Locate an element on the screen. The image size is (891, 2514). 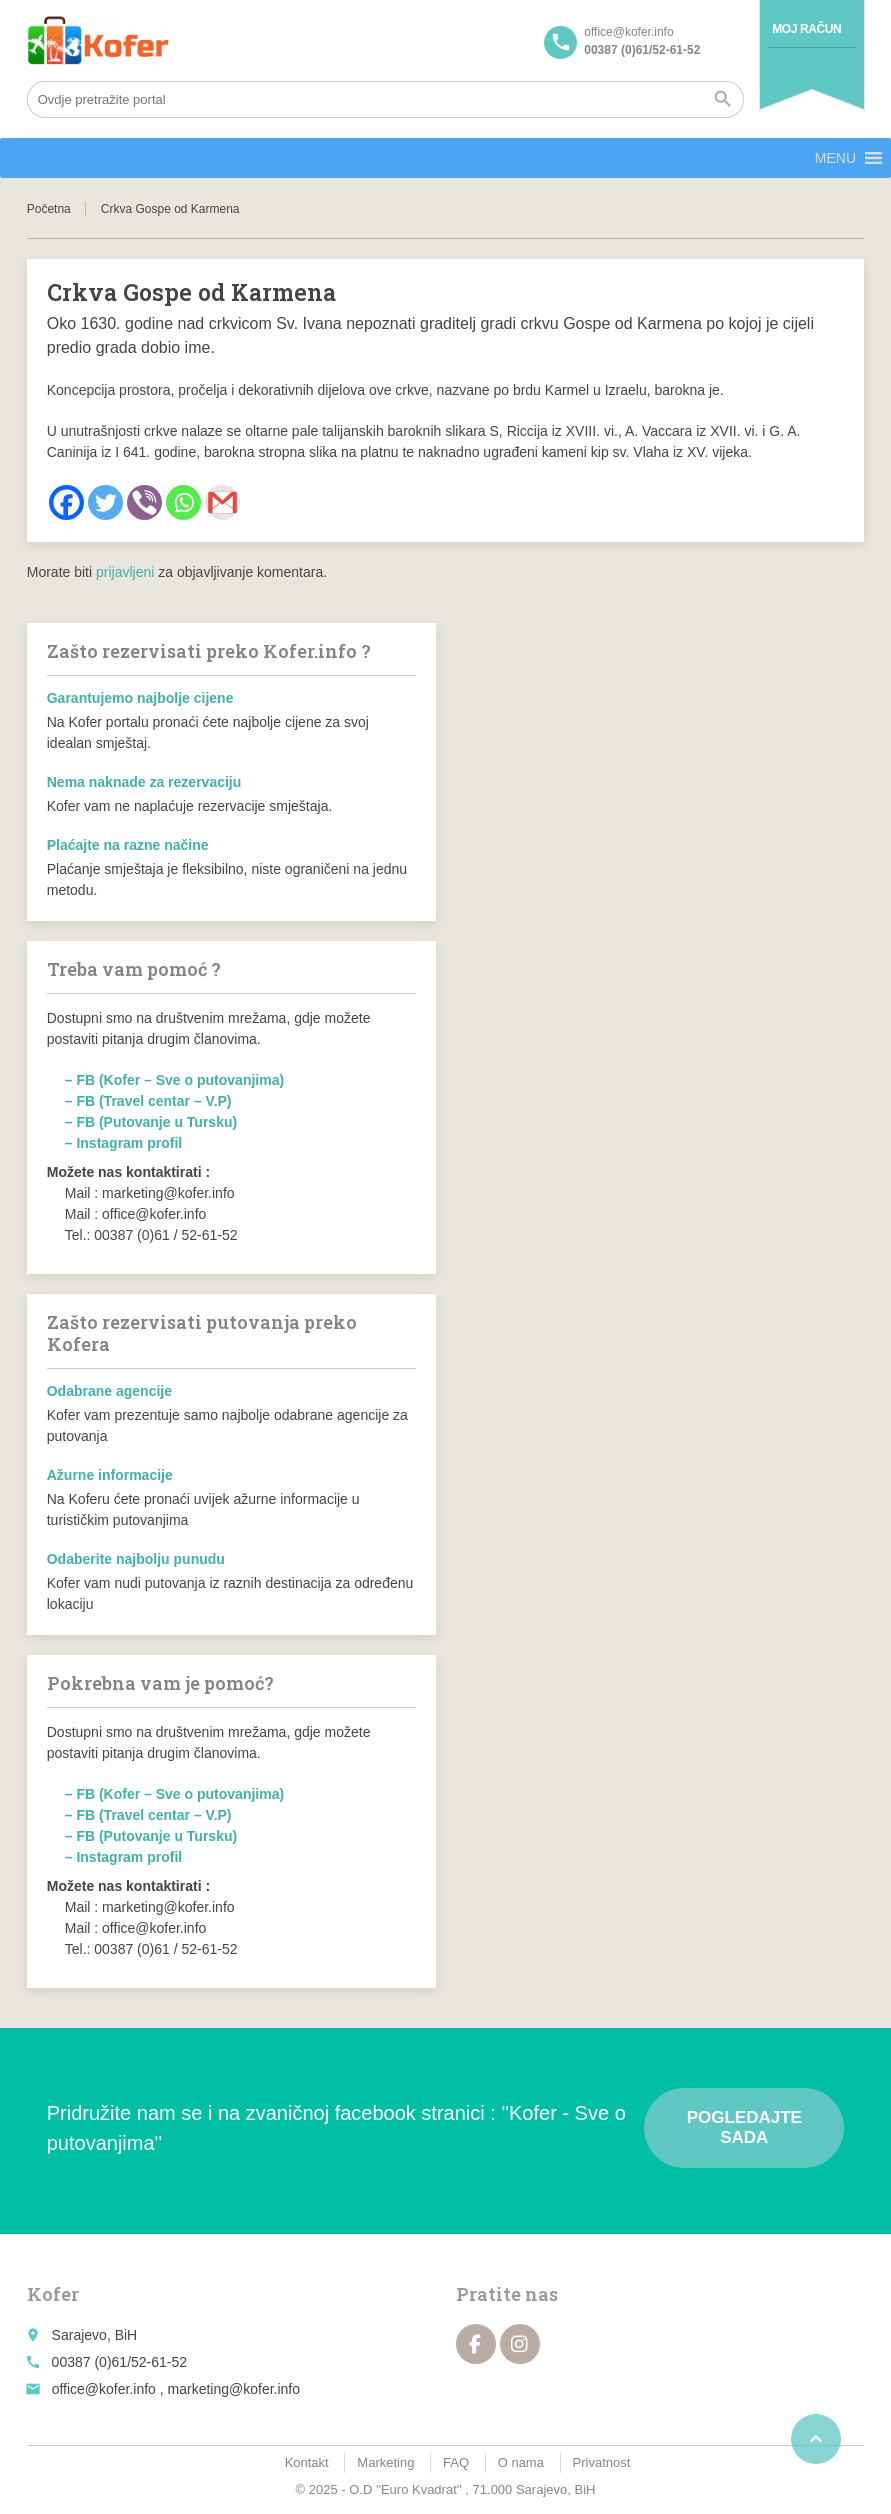
office@kofer.info , marketing@kofer.info is located at coordinates (176, 2389).